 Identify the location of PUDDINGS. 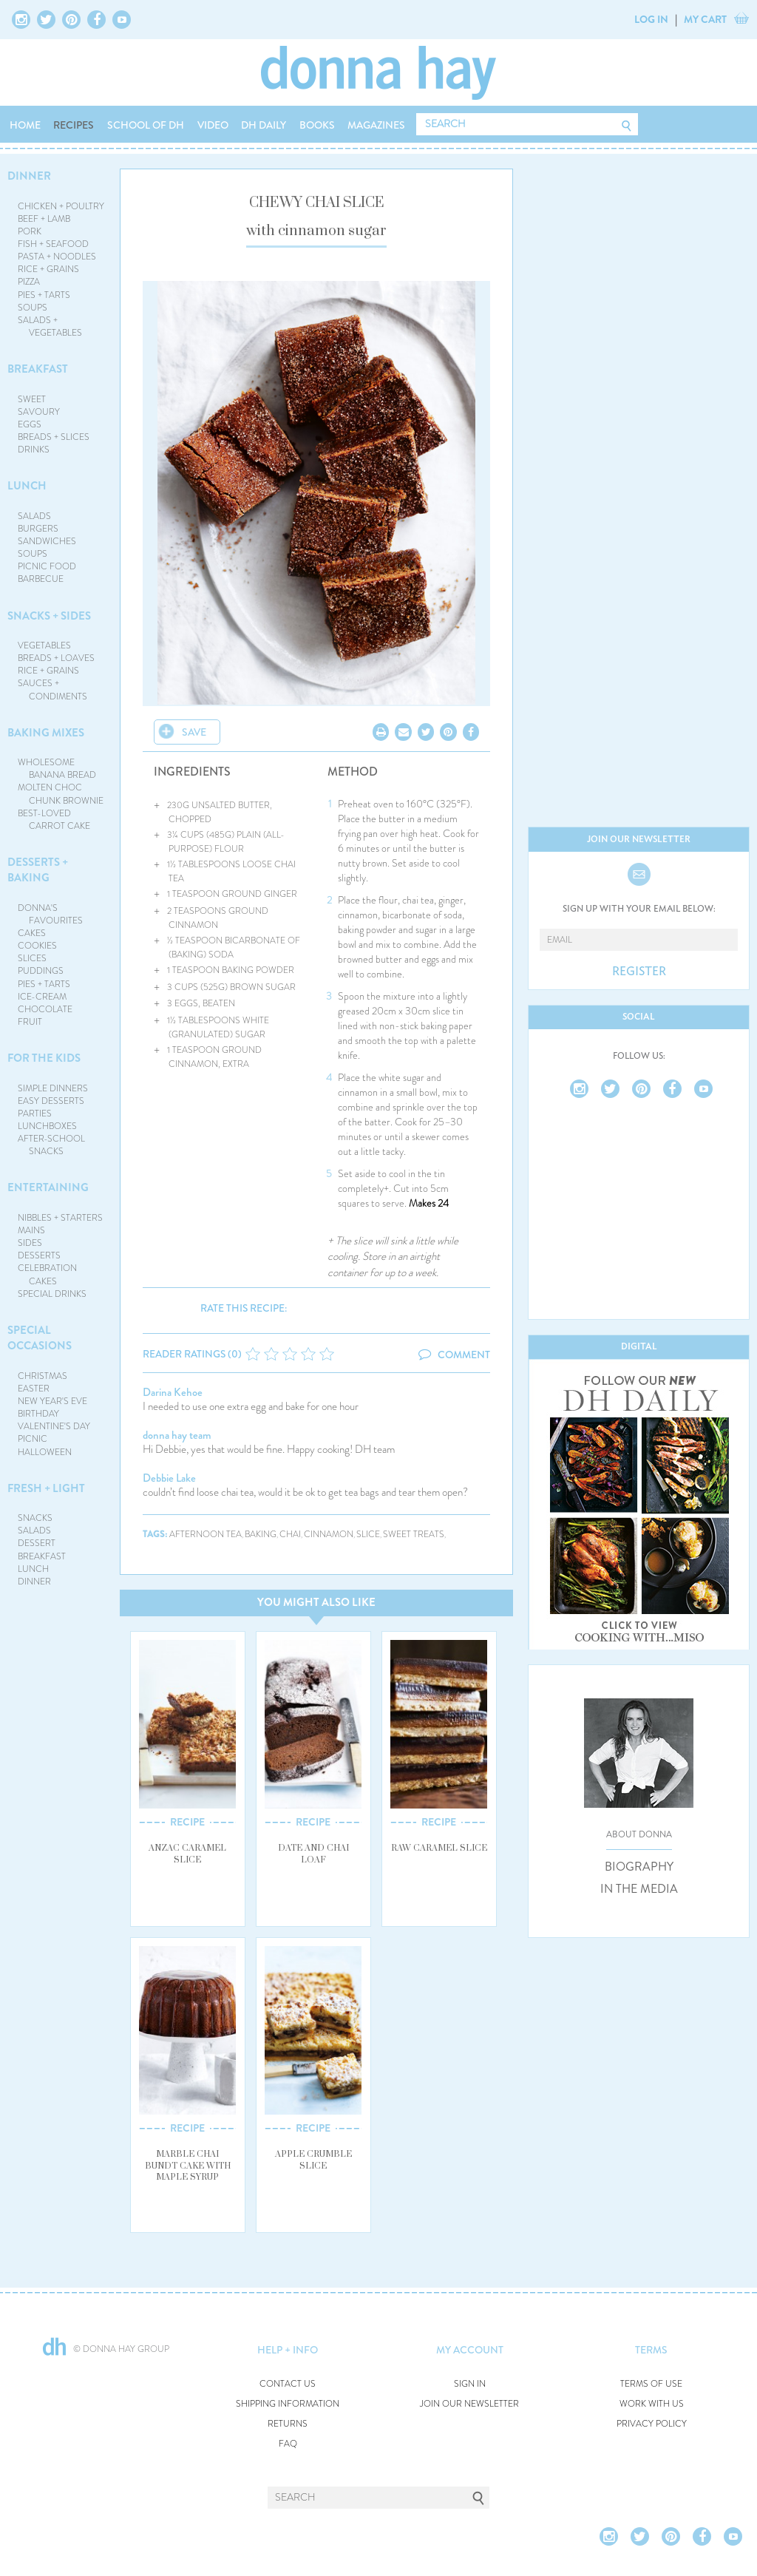
(41, 970).